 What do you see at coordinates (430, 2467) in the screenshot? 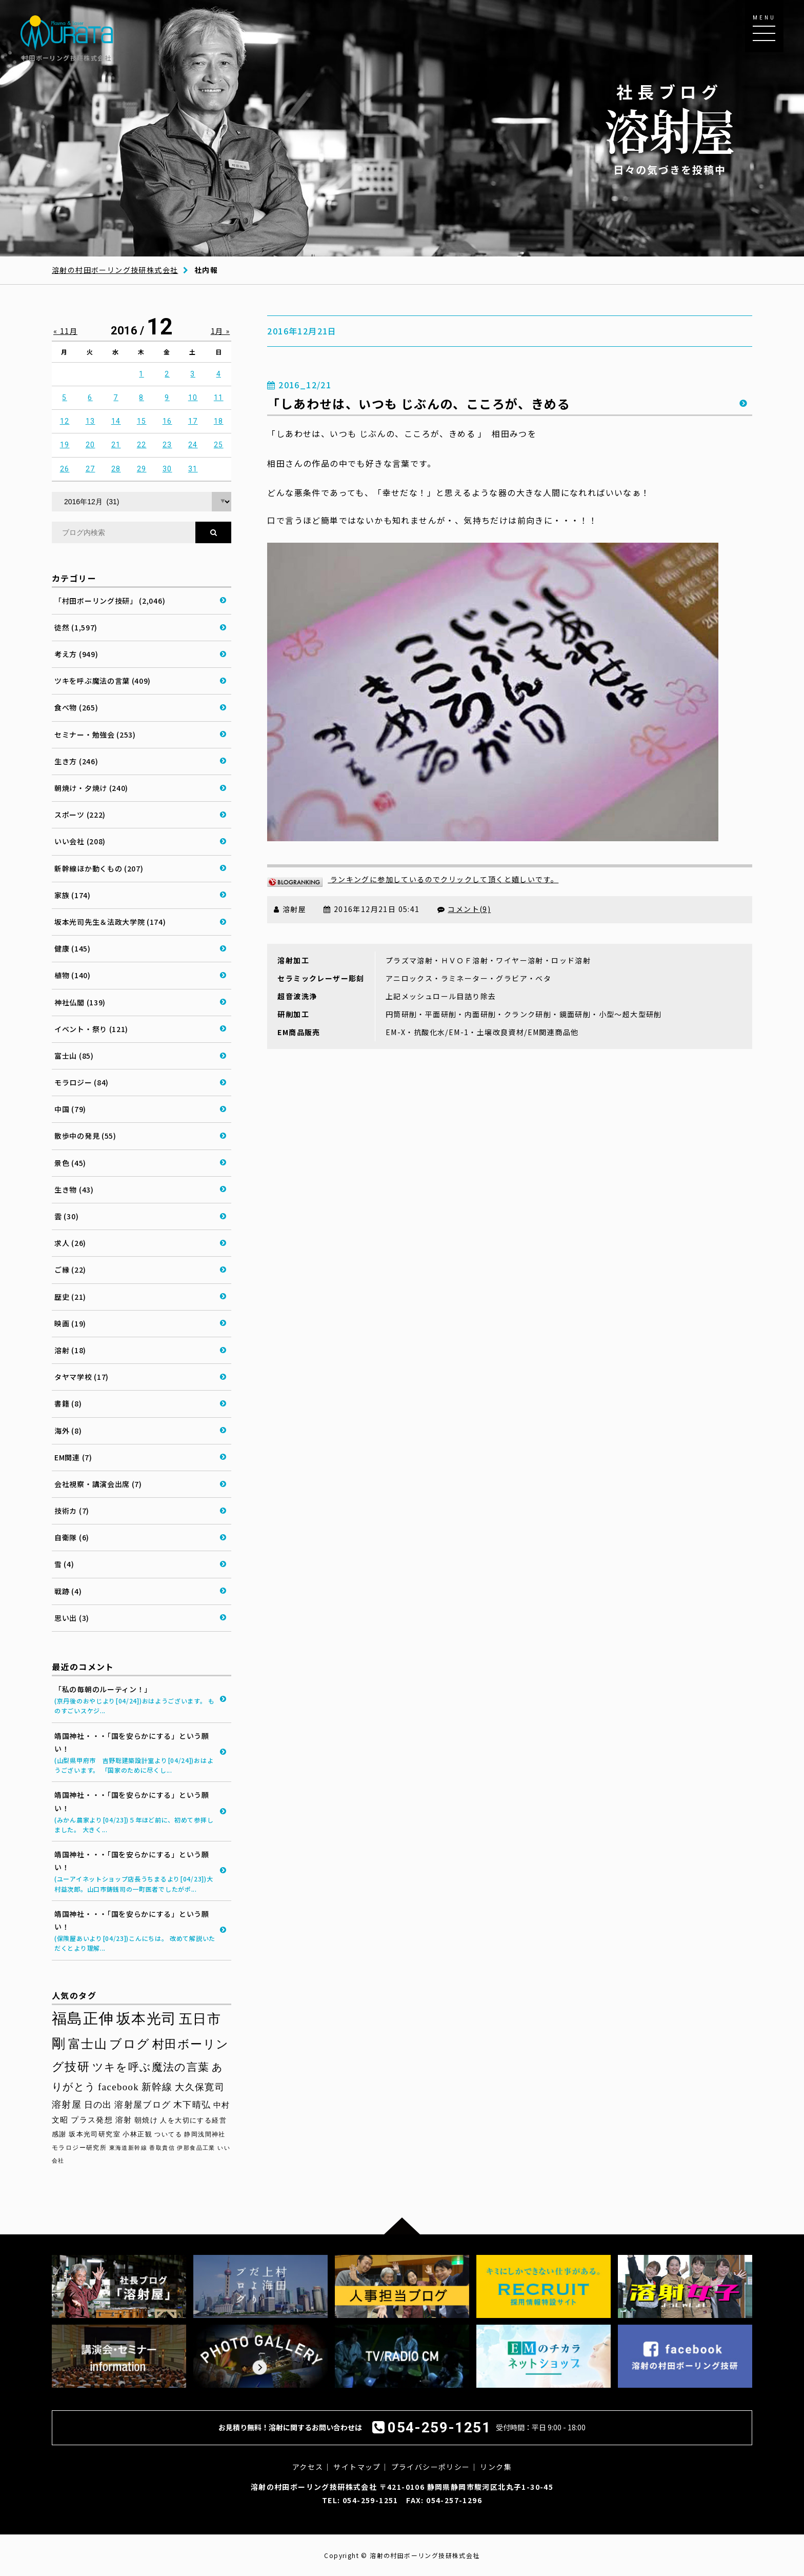
I see `プライバシーポリシー` at bounding box center [430, 2467].